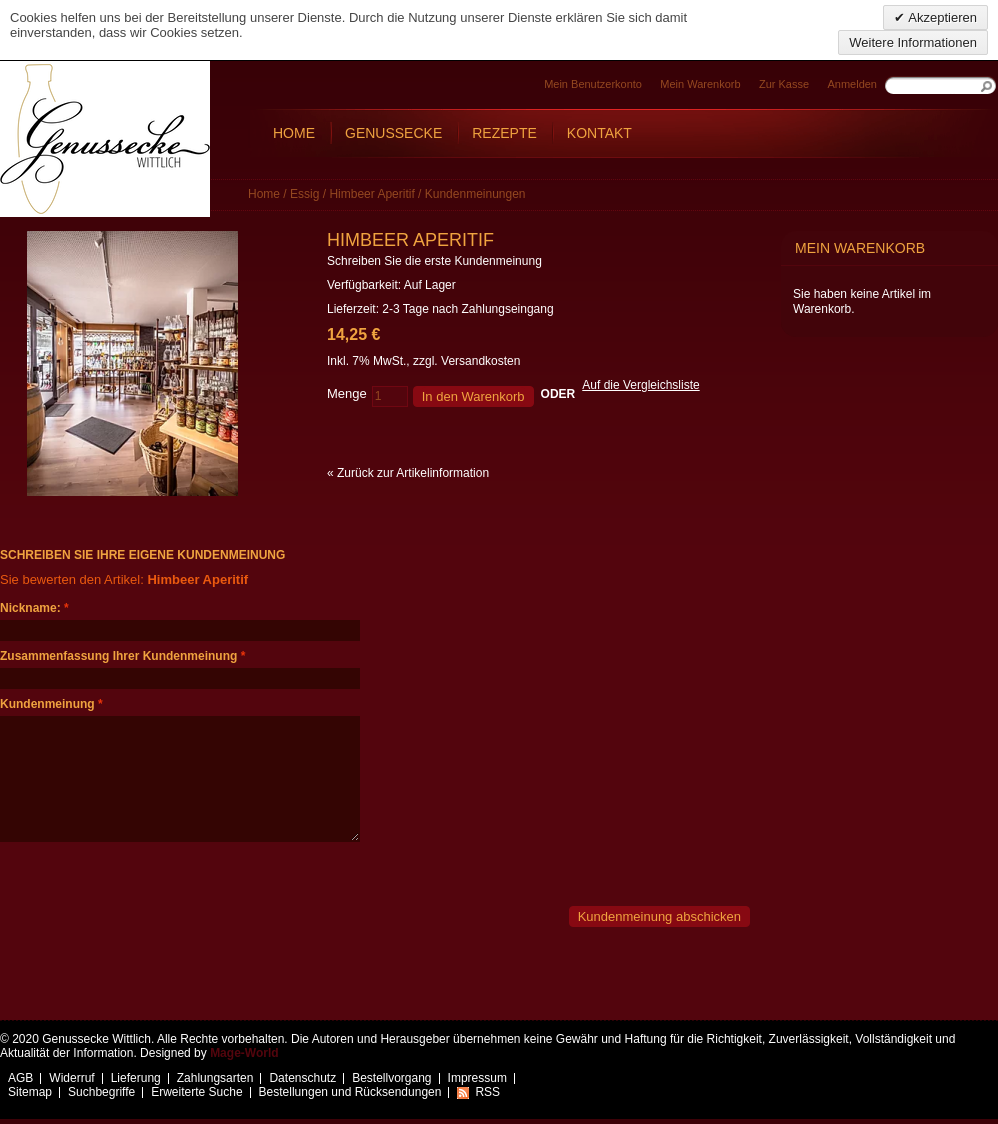 This screenshot has height=1124, width=998. Describe the element at coordinates (640, 385) in the screenshot. I see `Auf die Vergleichsliste` at that location.